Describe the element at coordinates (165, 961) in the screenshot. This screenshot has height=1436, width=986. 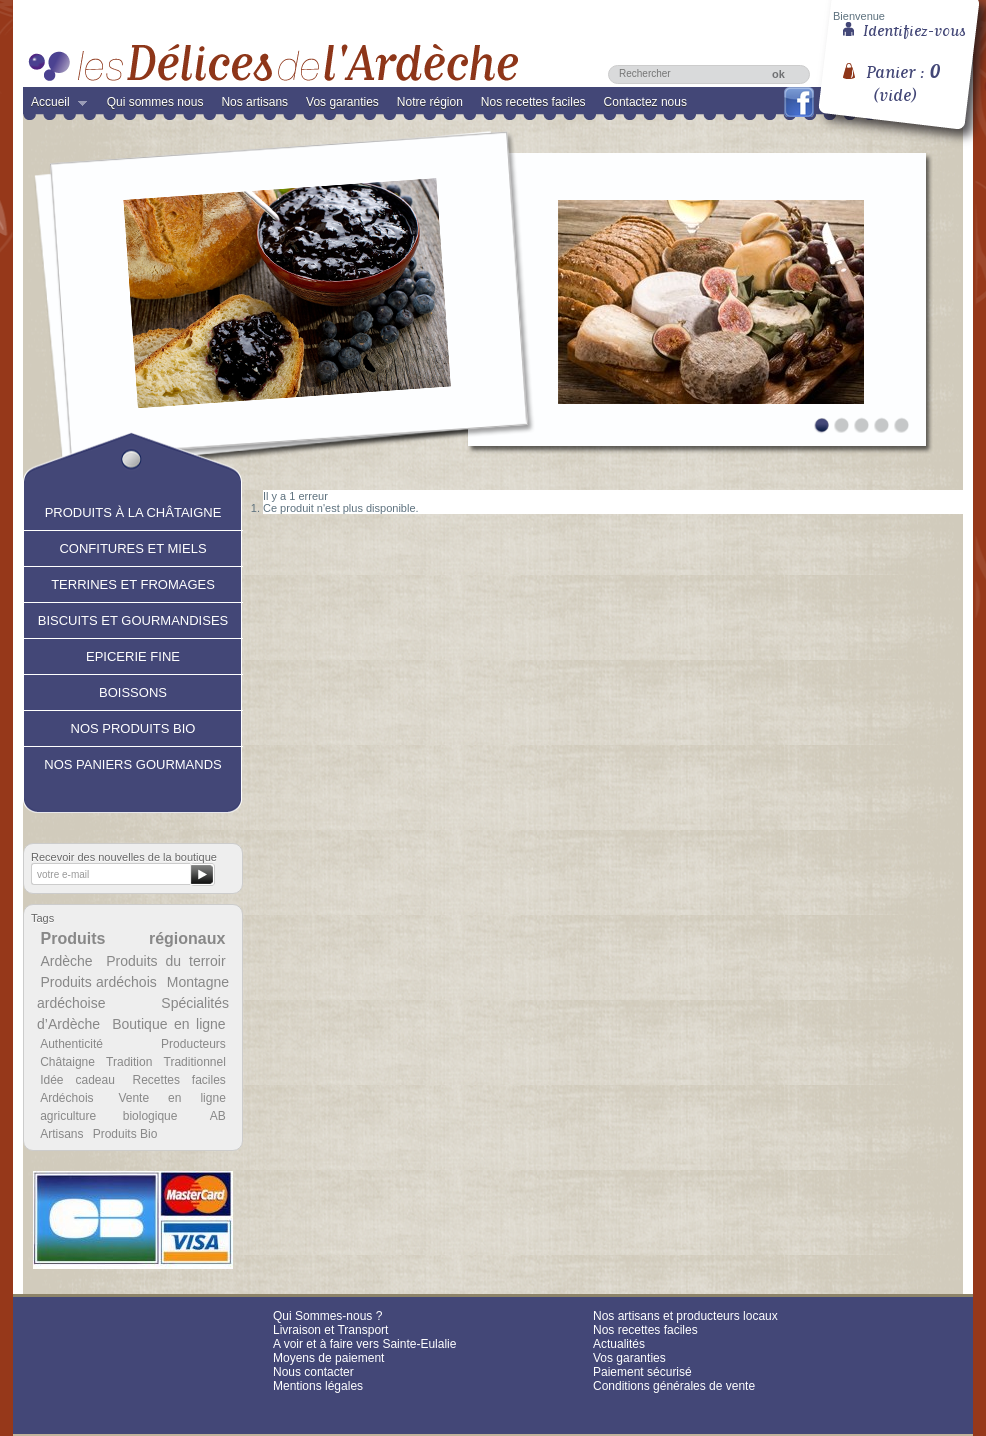
I see `Produits du terroir` at that location.